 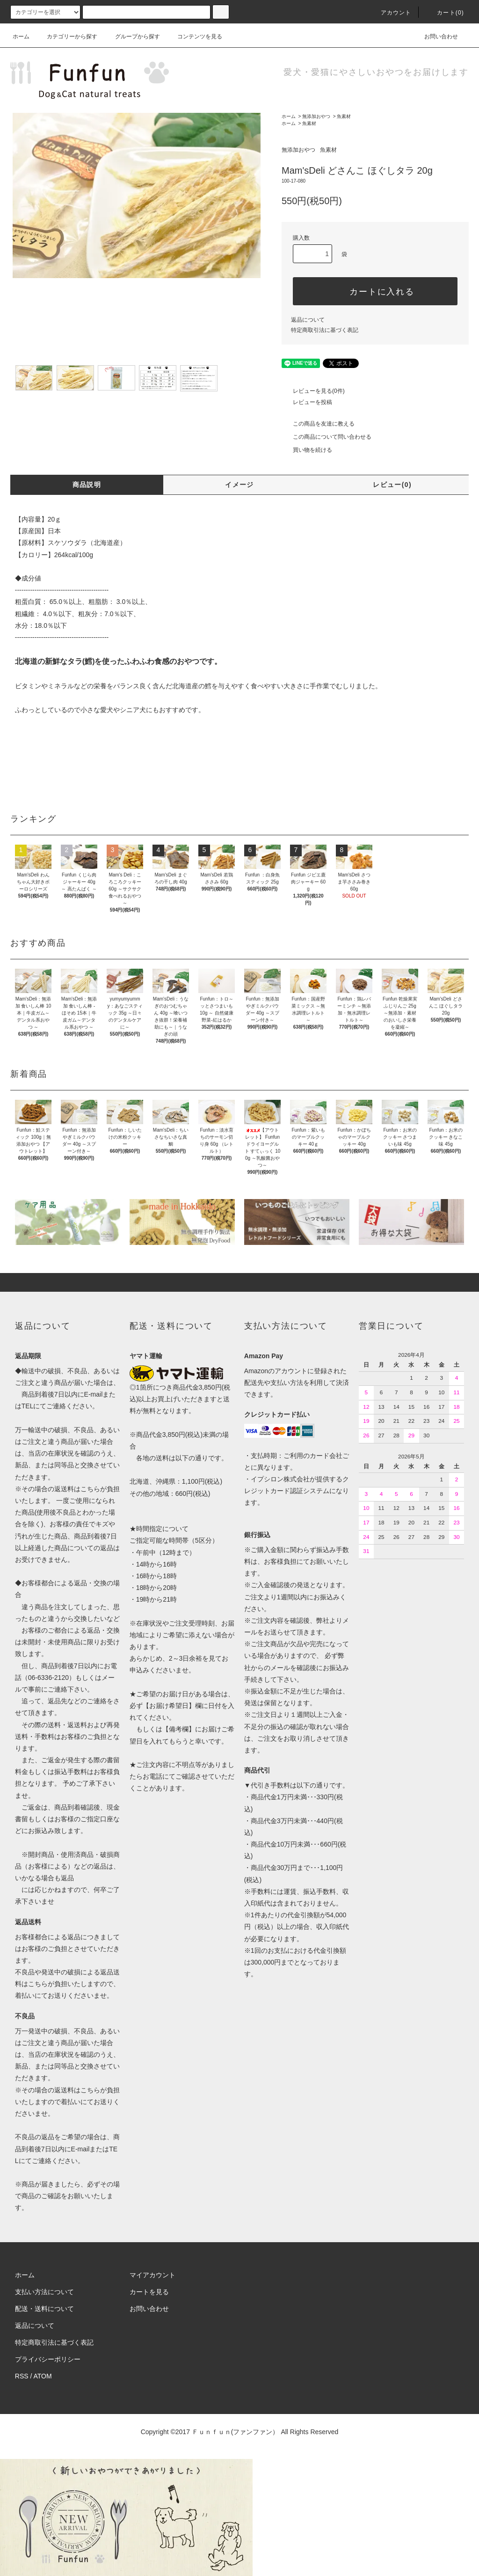 What do you see at coordinates (43, 2376) in the screenshot?
I see `ATOM` at bounding box center [43, 2376].